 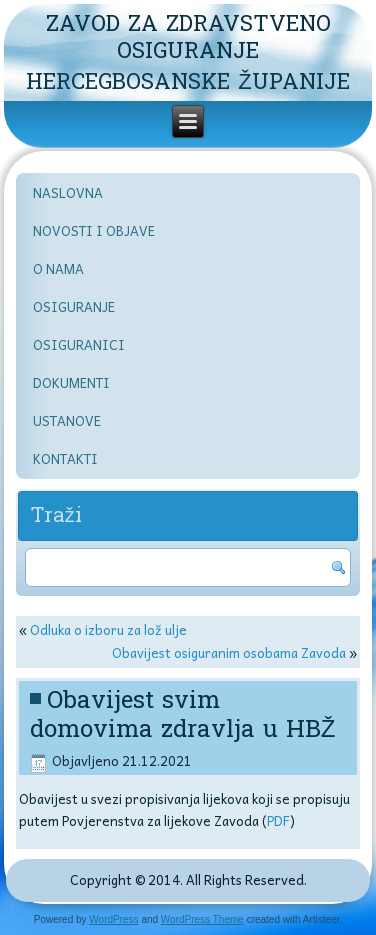 I want to click on OSIGURANICI, so click(x=79, y=344).